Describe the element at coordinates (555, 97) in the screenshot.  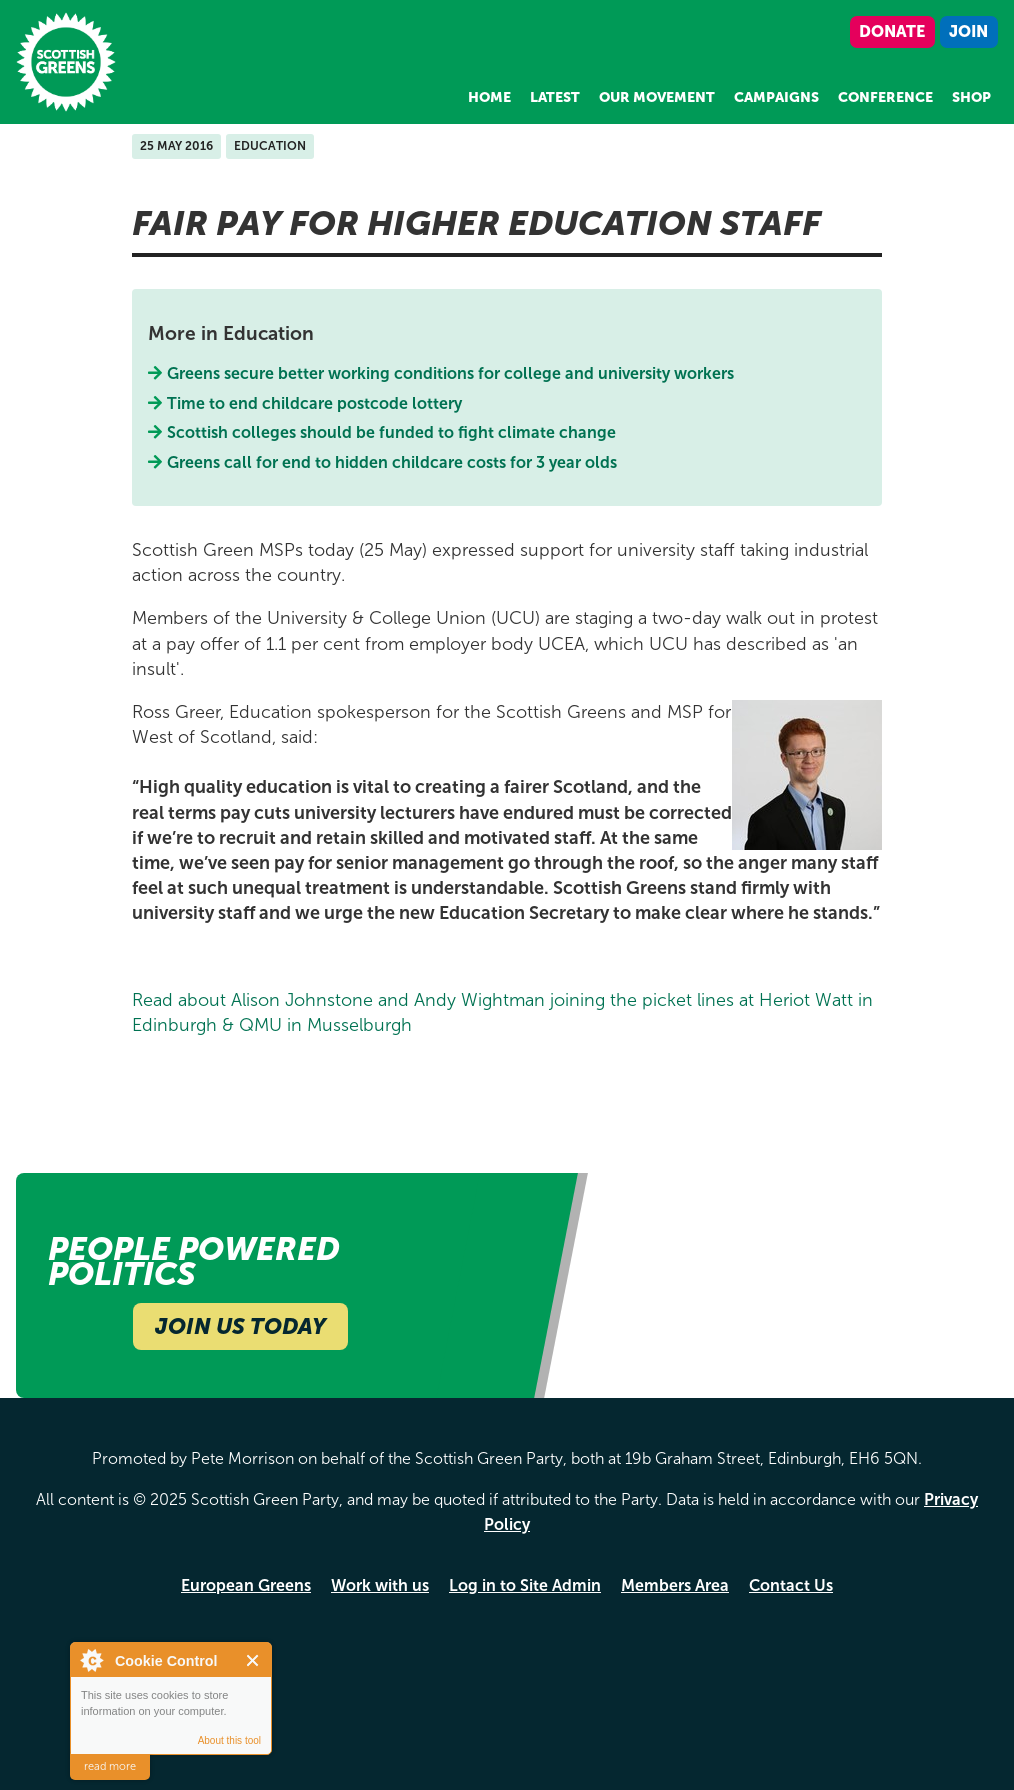
I see `Latest` at that location.